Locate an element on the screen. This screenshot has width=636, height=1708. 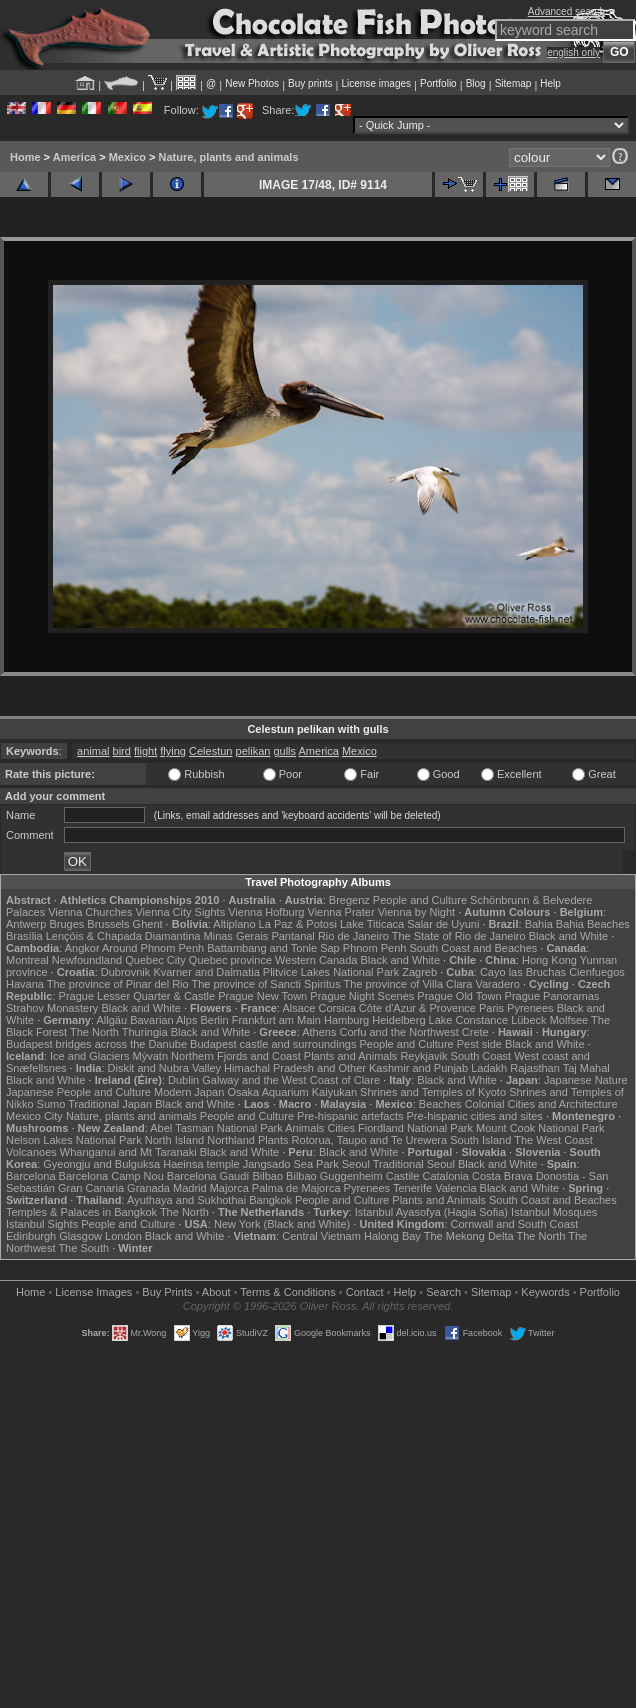
Pyrenees is located at coordinates (530, 1008).